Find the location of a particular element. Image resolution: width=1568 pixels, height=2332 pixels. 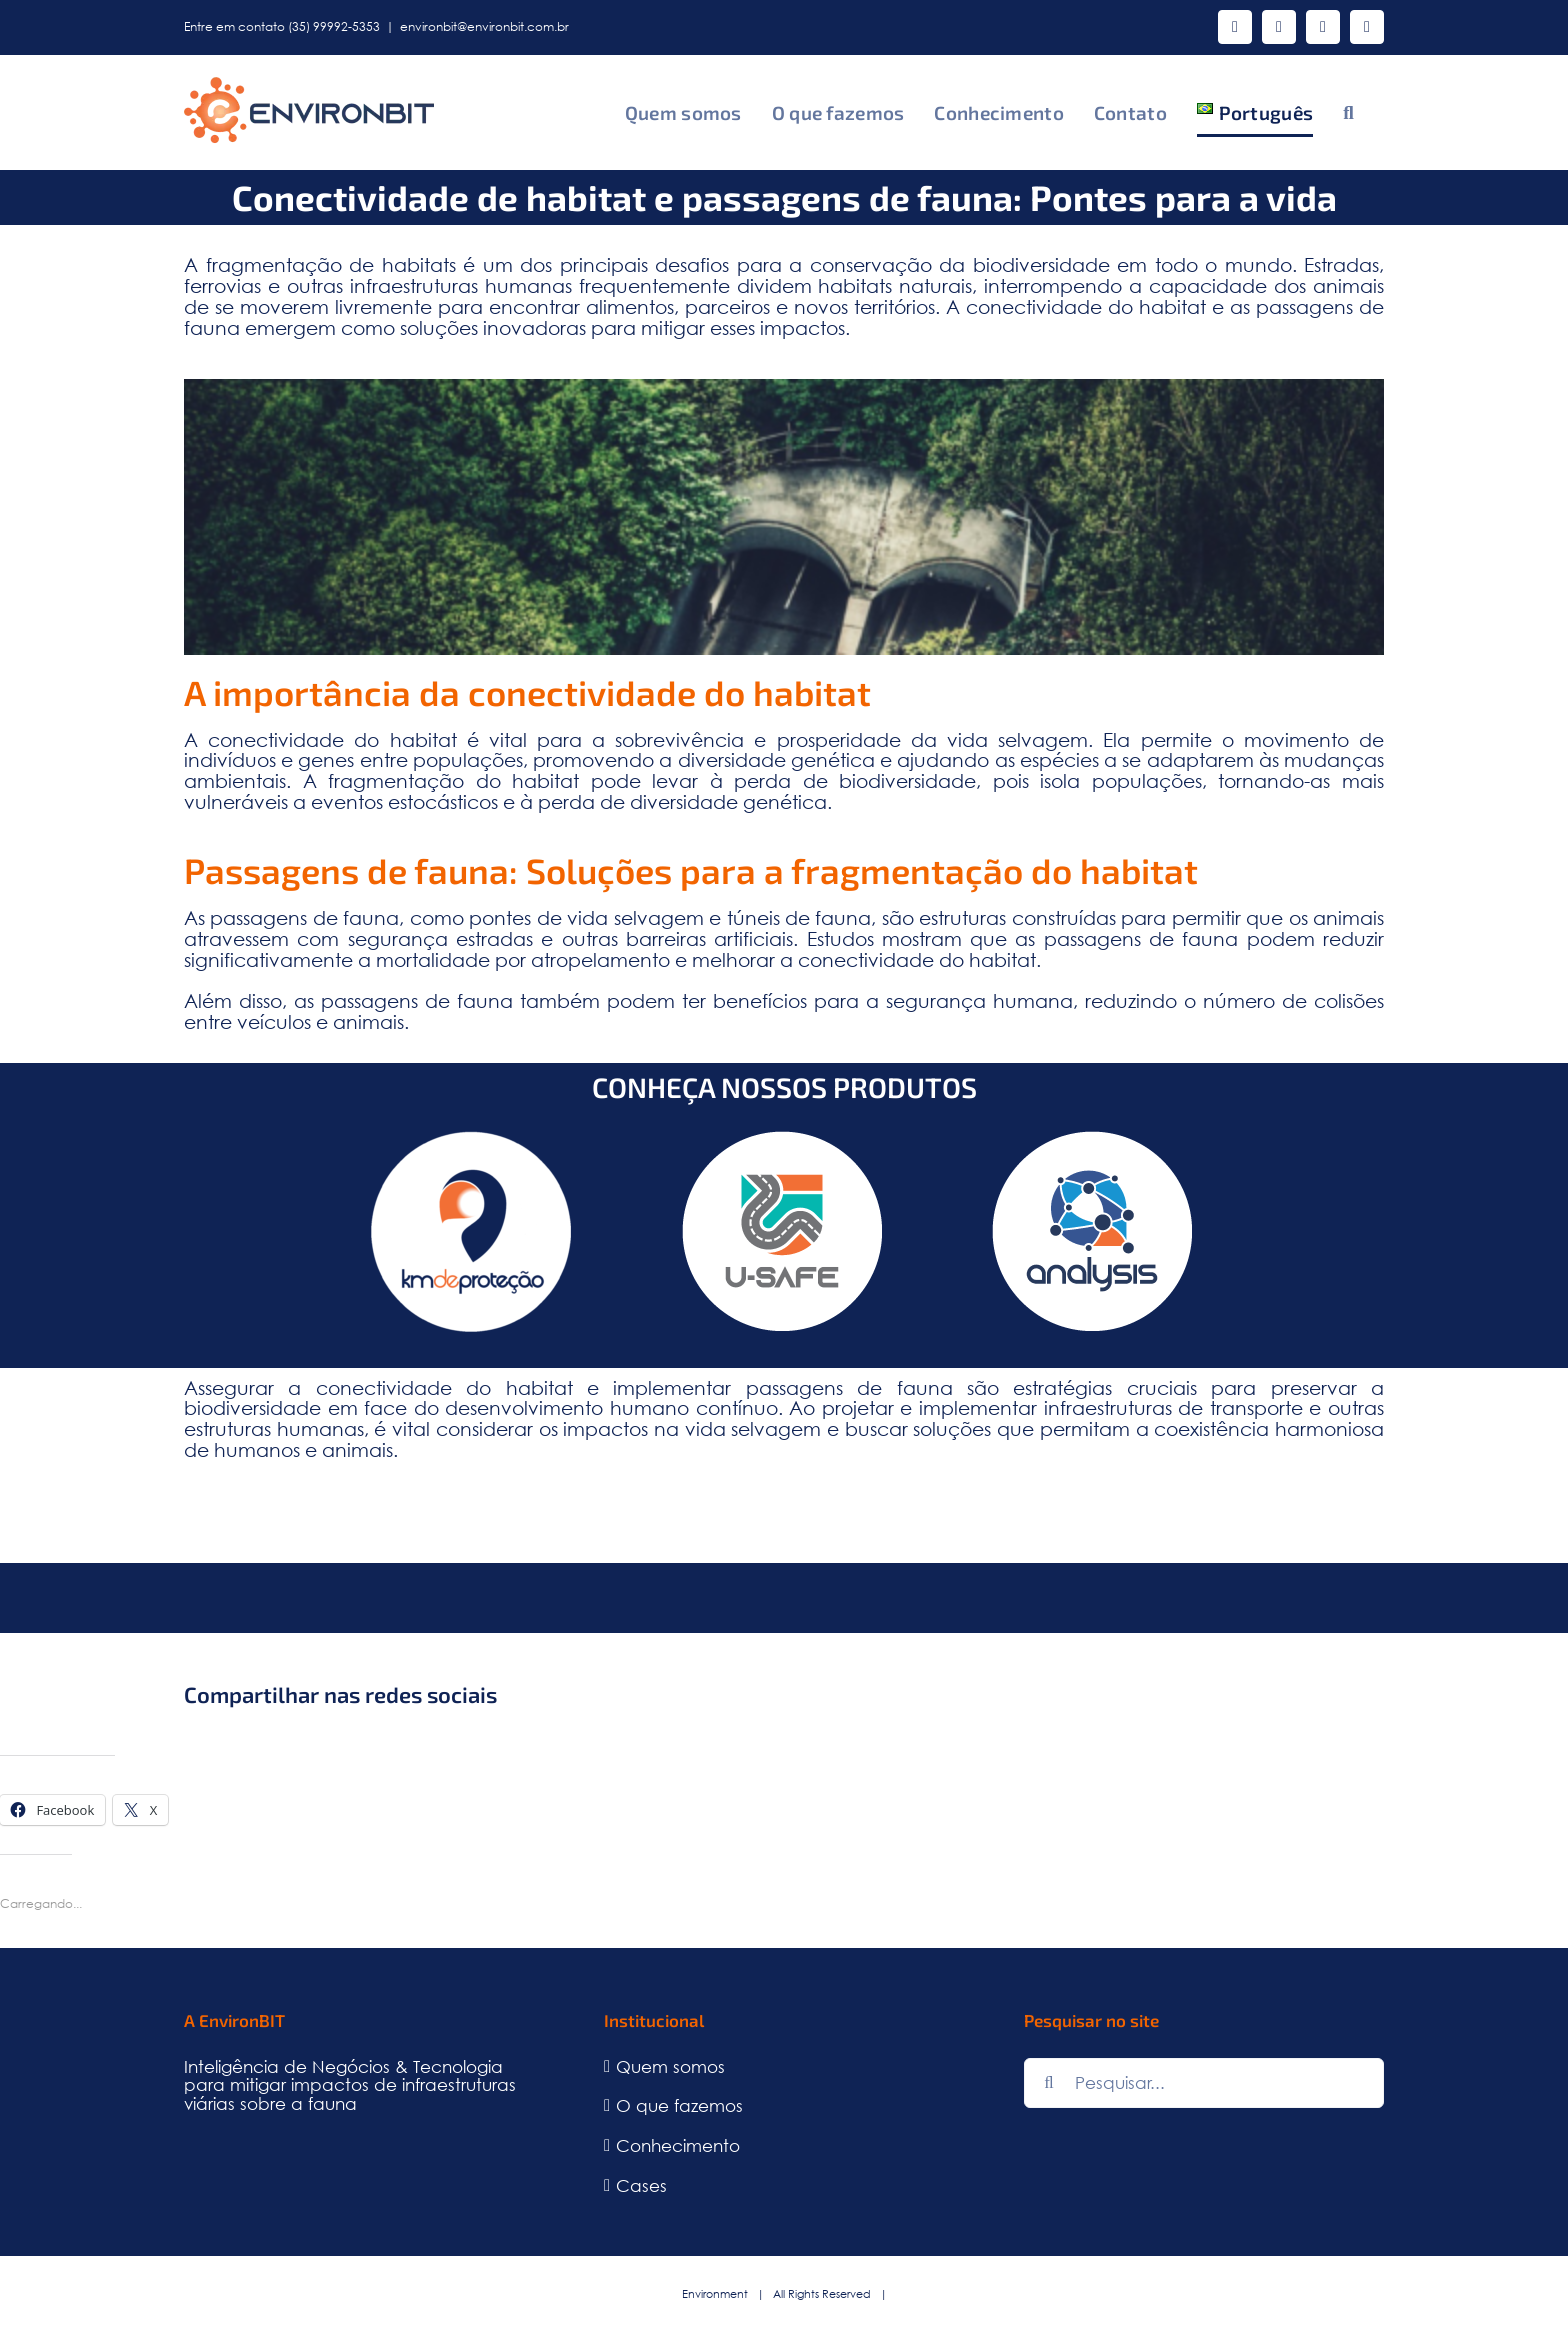

[Pesquisar...] is located at coordinates (1204, 2083).